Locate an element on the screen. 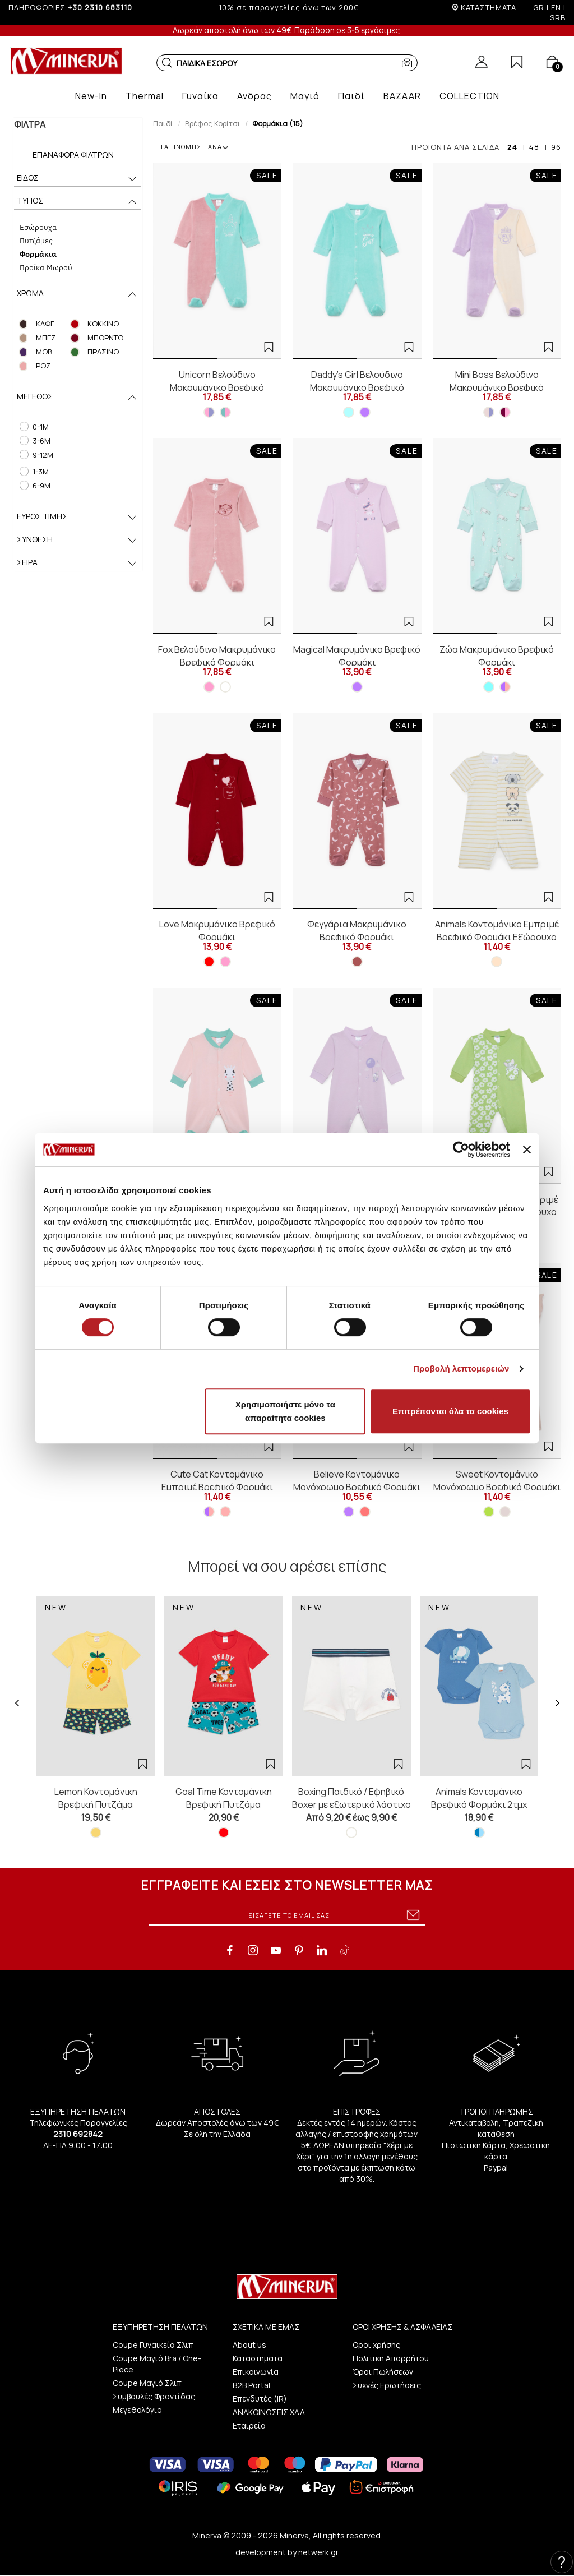 The width and height of the screenshot is (574, 2576). ΧΡΩΜΑ [button] is located at coordinates (77, 294).